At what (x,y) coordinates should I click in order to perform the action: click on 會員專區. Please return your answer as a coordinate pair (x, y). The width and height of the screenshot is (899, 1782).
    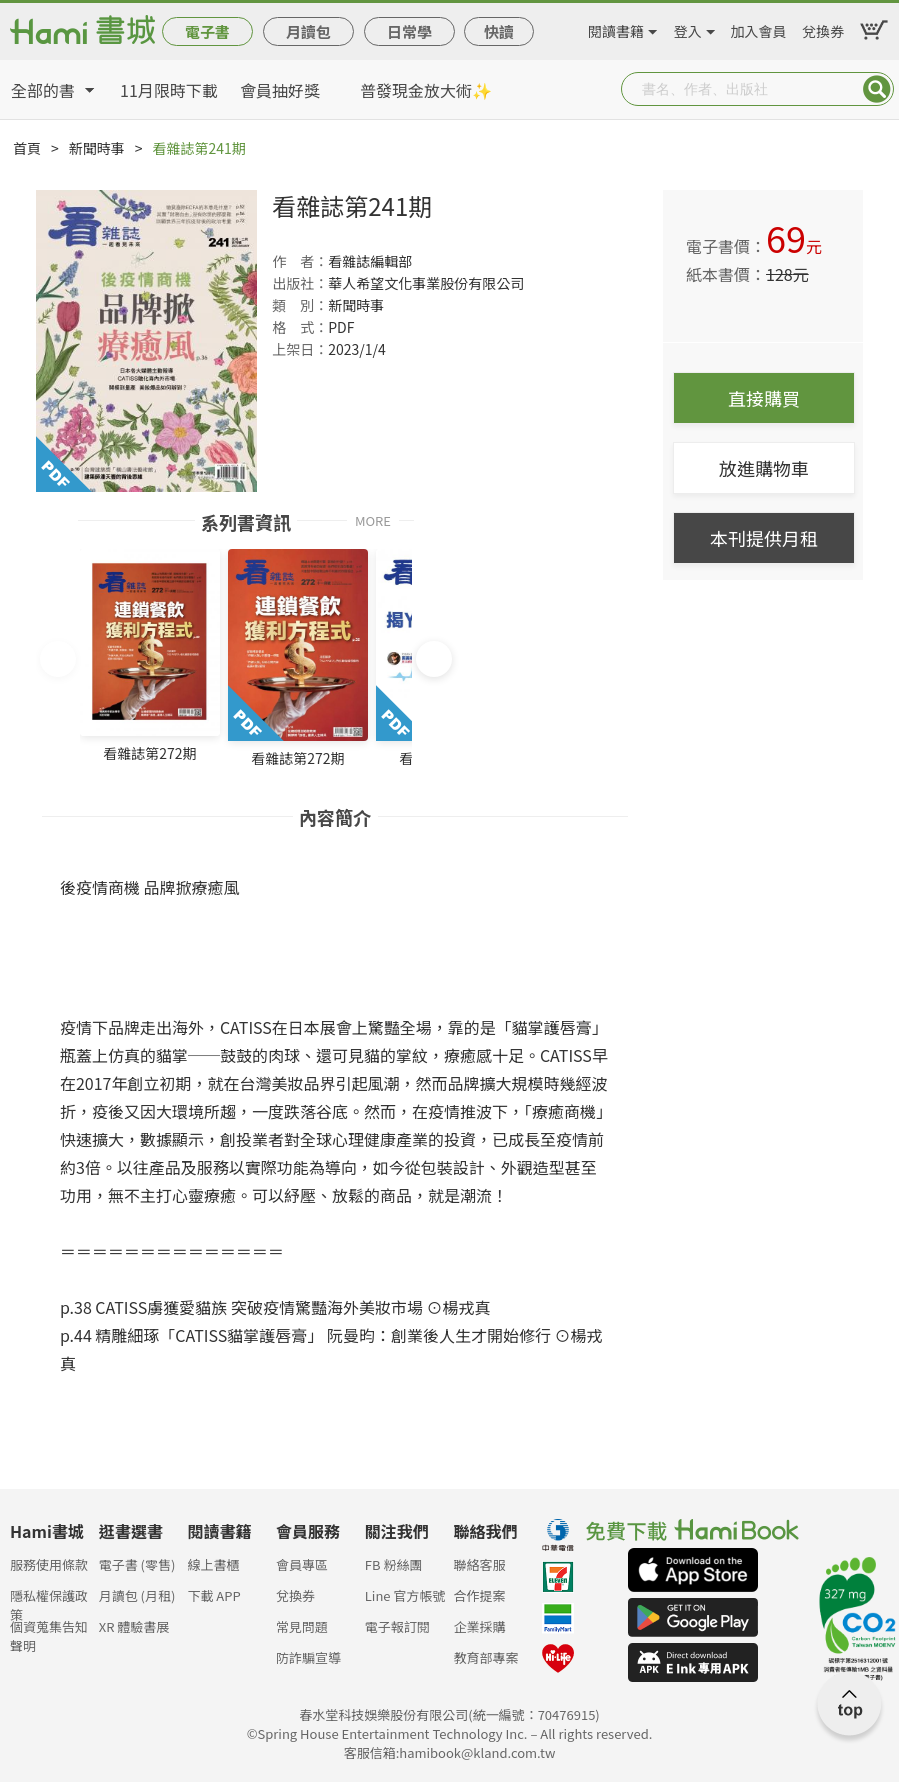
    Looking at the image, I should click on (302, 1564).